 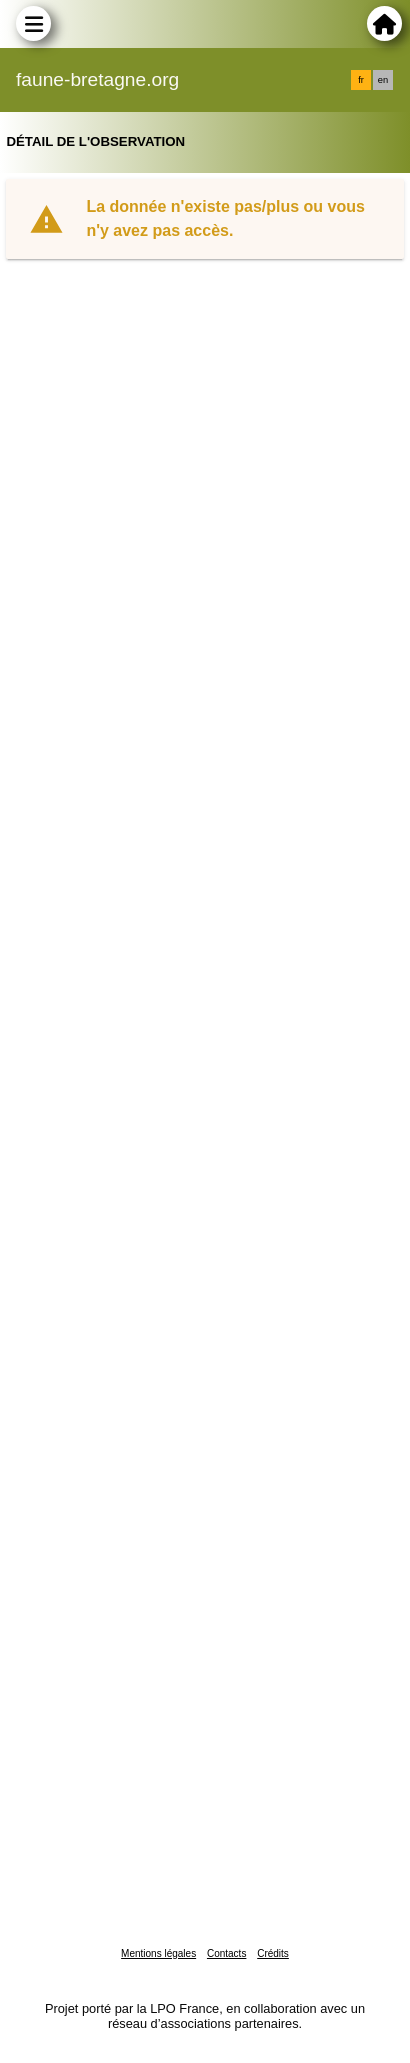 What do you see at coordinates (383, 80) in the screenshot?
I see `en` at bounding box center [383, 80].